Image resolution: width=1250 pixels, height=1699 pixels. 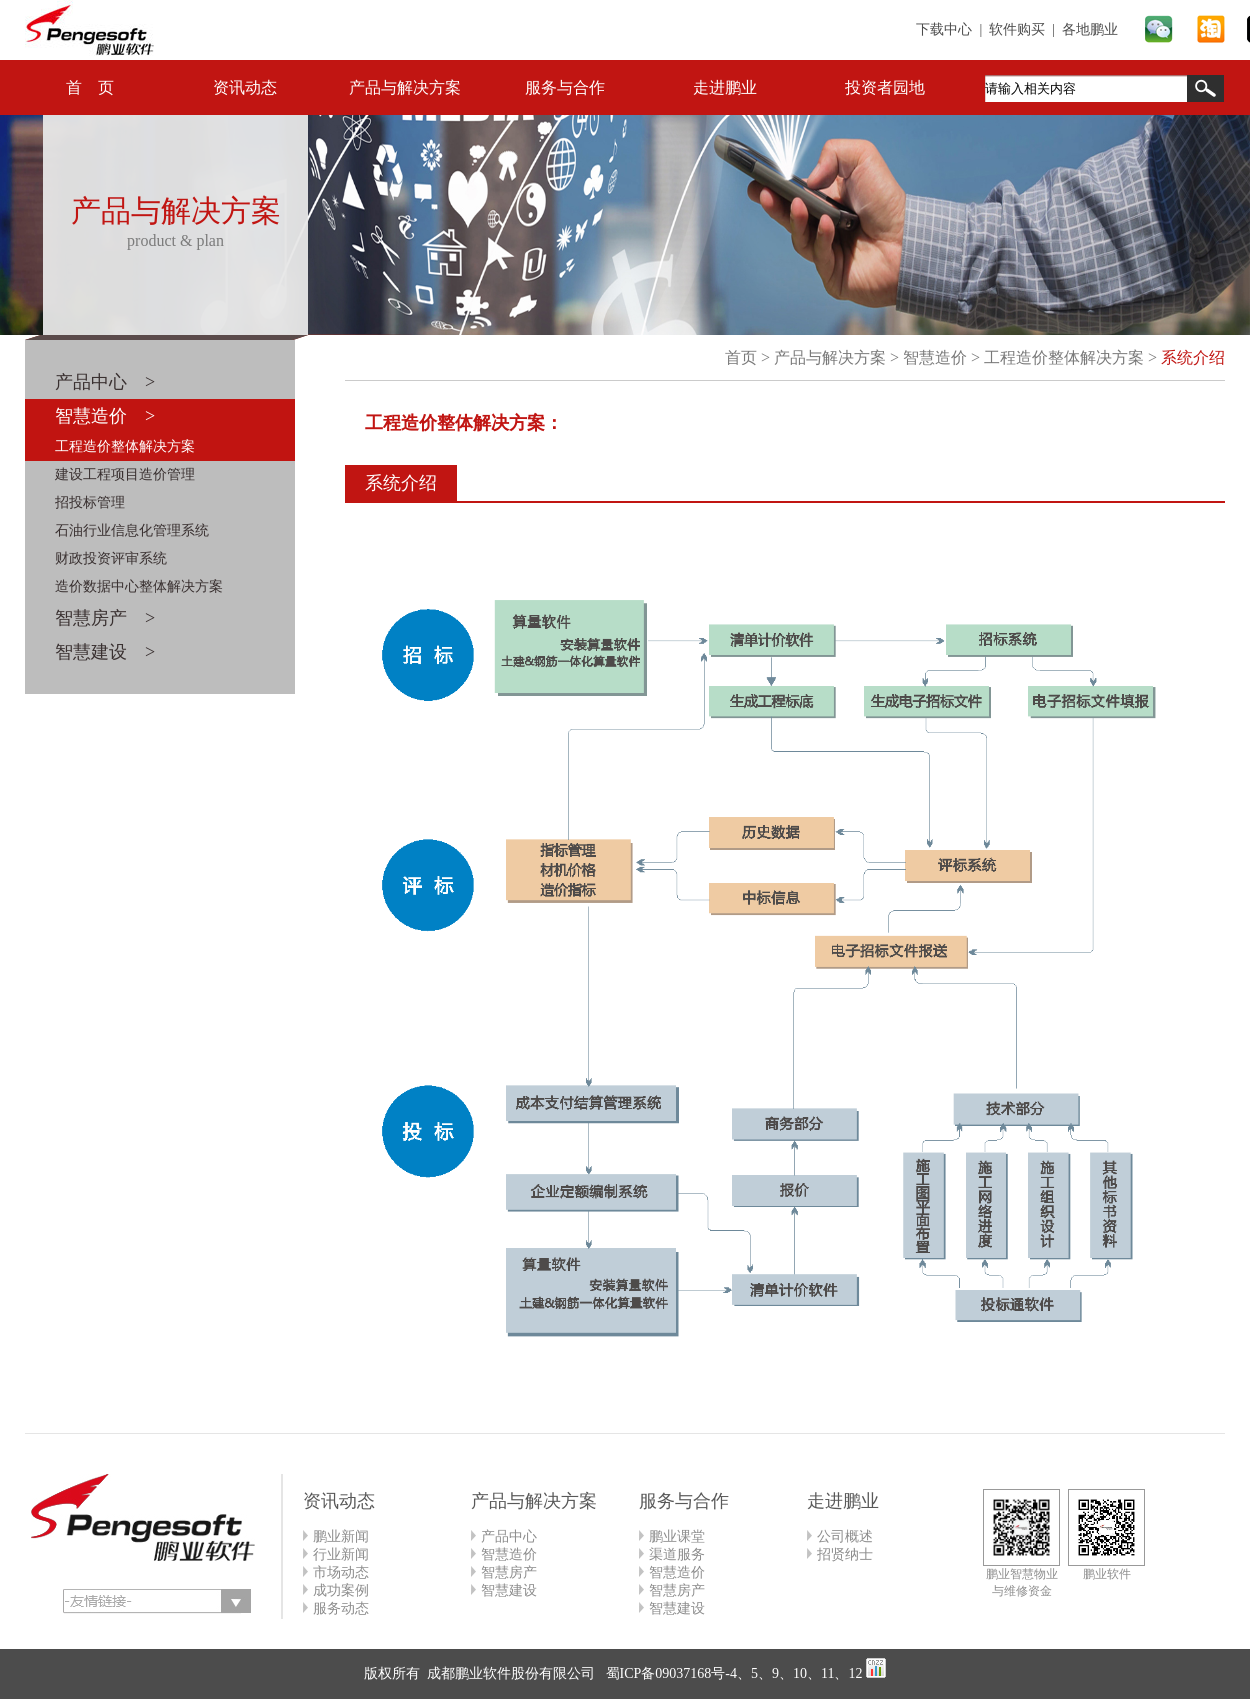 What do you see at coordinates (845, 1554) in the screenshot?
I see `招贤纳士` at bounding box center [845, 1554].